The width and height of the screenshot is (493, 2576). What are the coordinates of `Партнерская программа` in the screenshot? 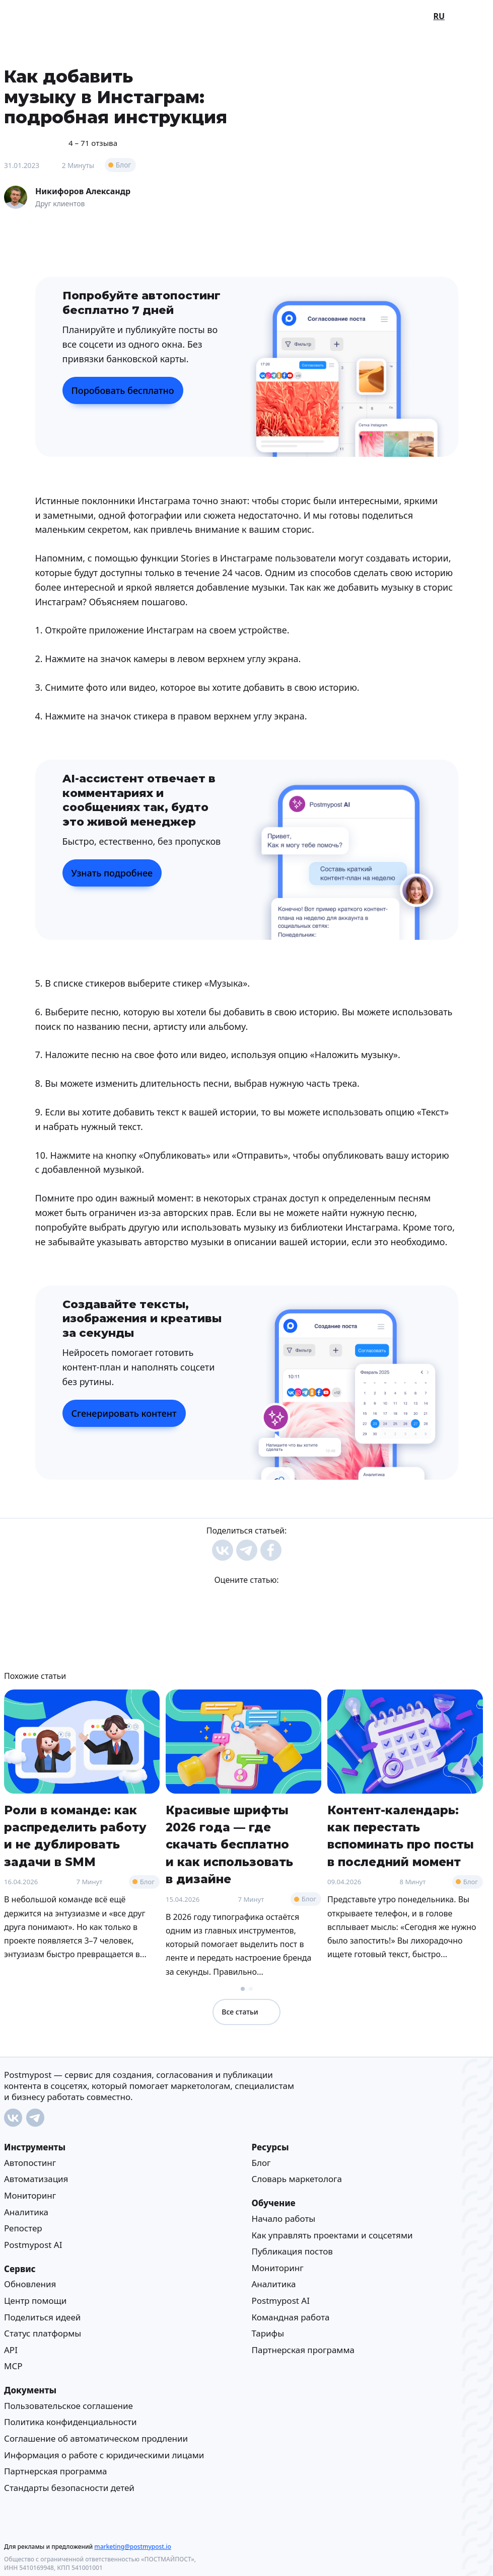 It's located at (303, 2349).